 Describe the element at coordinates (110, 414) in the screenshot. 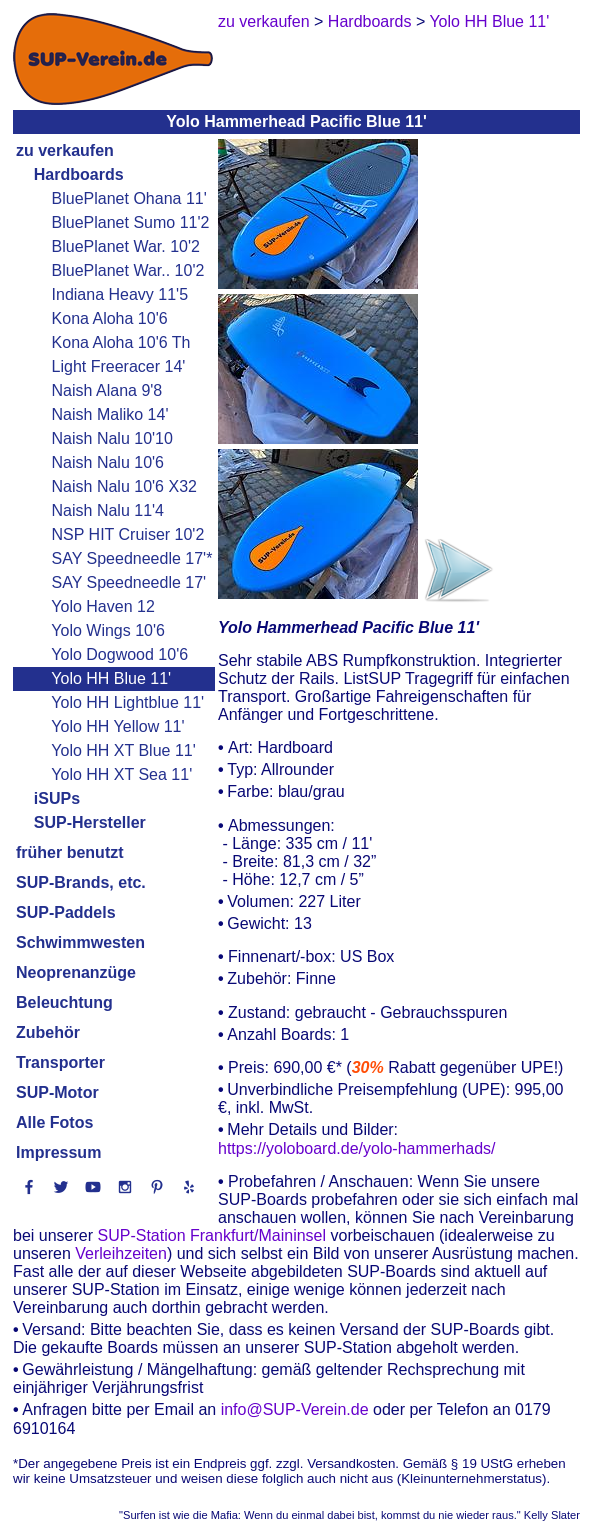

I see `Naish Maliko 14'` at that location.